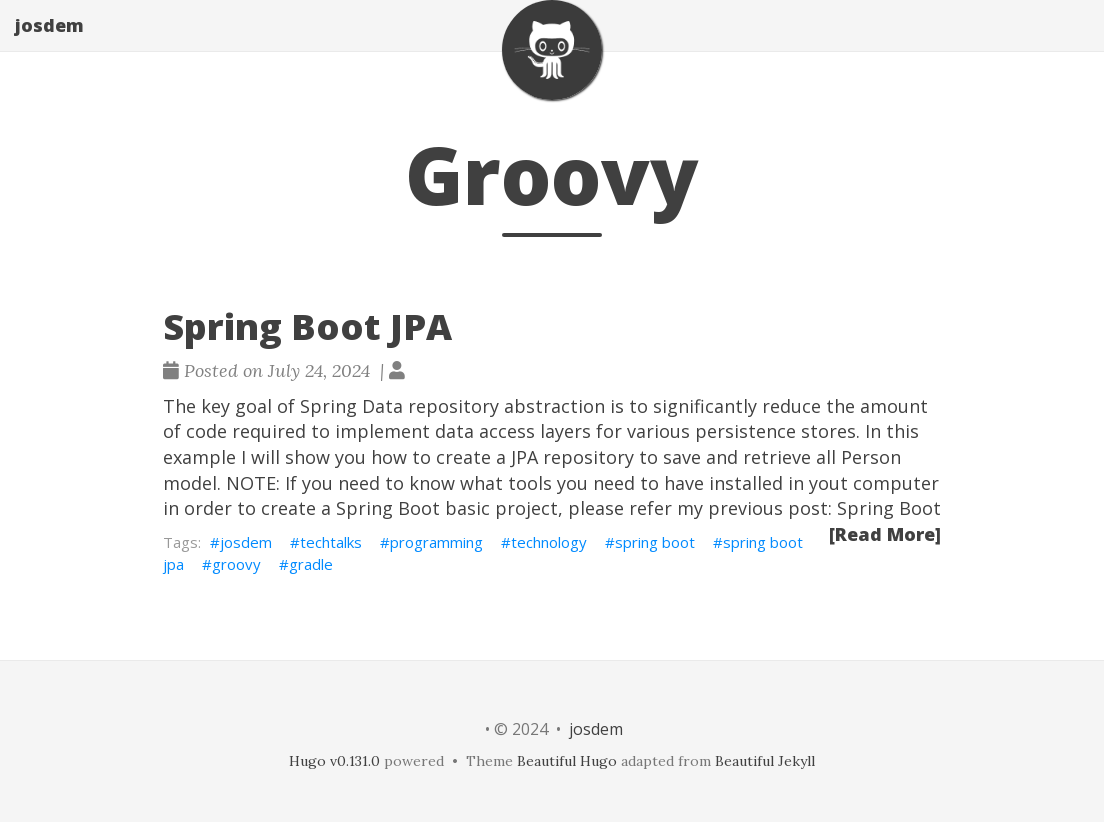 This screenshot has width=1104, height=822. I want to click on programming, so click(436, 542).